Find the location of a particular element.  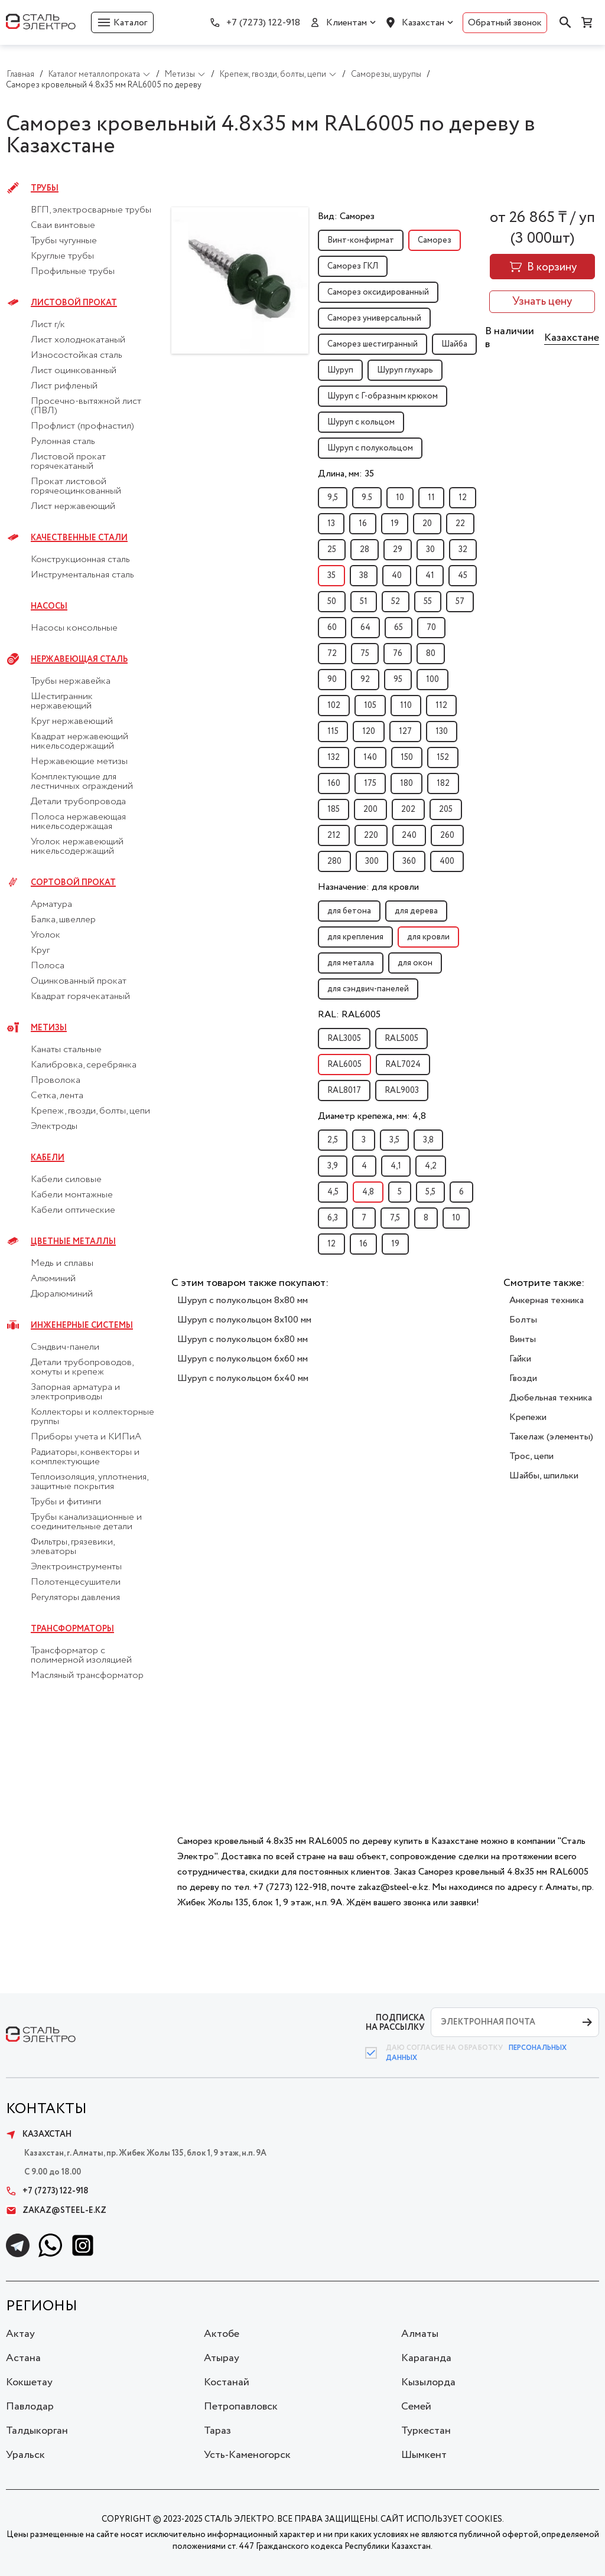

3,8 is located at coordinates (428, 1140).